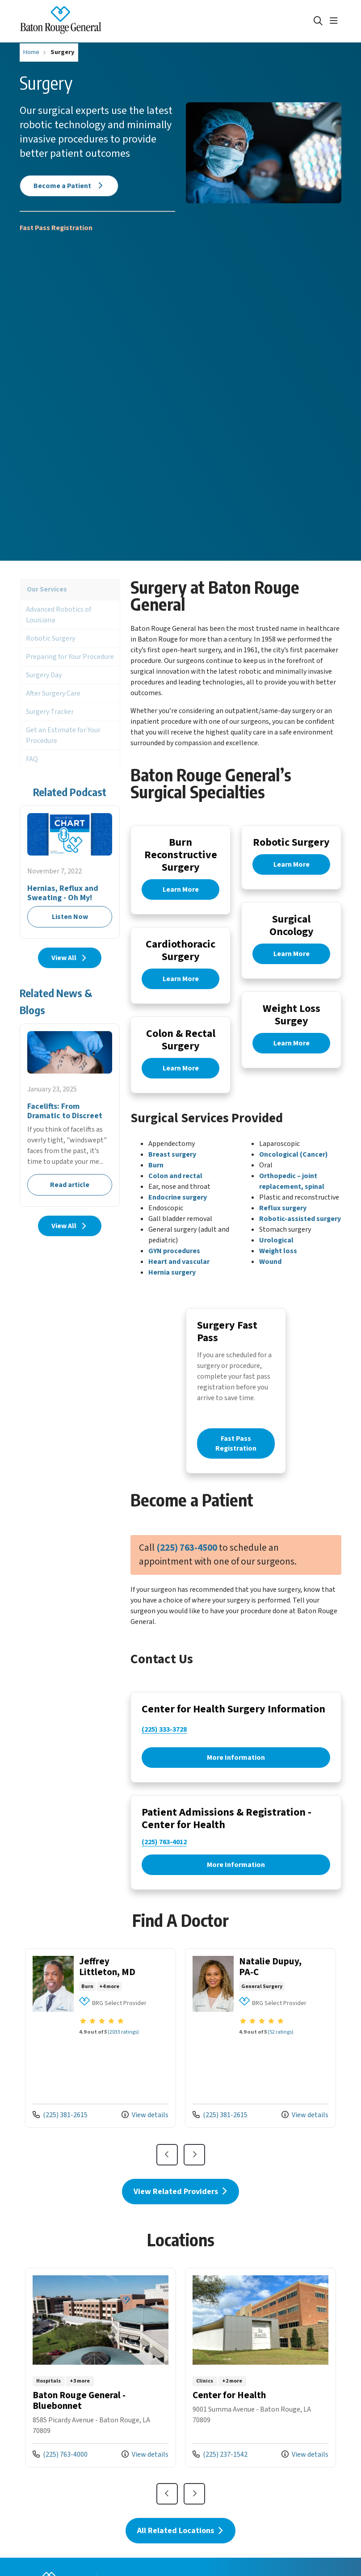 Image resolution: width=361 pixels, height=2576 pixels. Describe the element at coordinates (156, 1178) in the screenshot. I see `Burn` at that location.